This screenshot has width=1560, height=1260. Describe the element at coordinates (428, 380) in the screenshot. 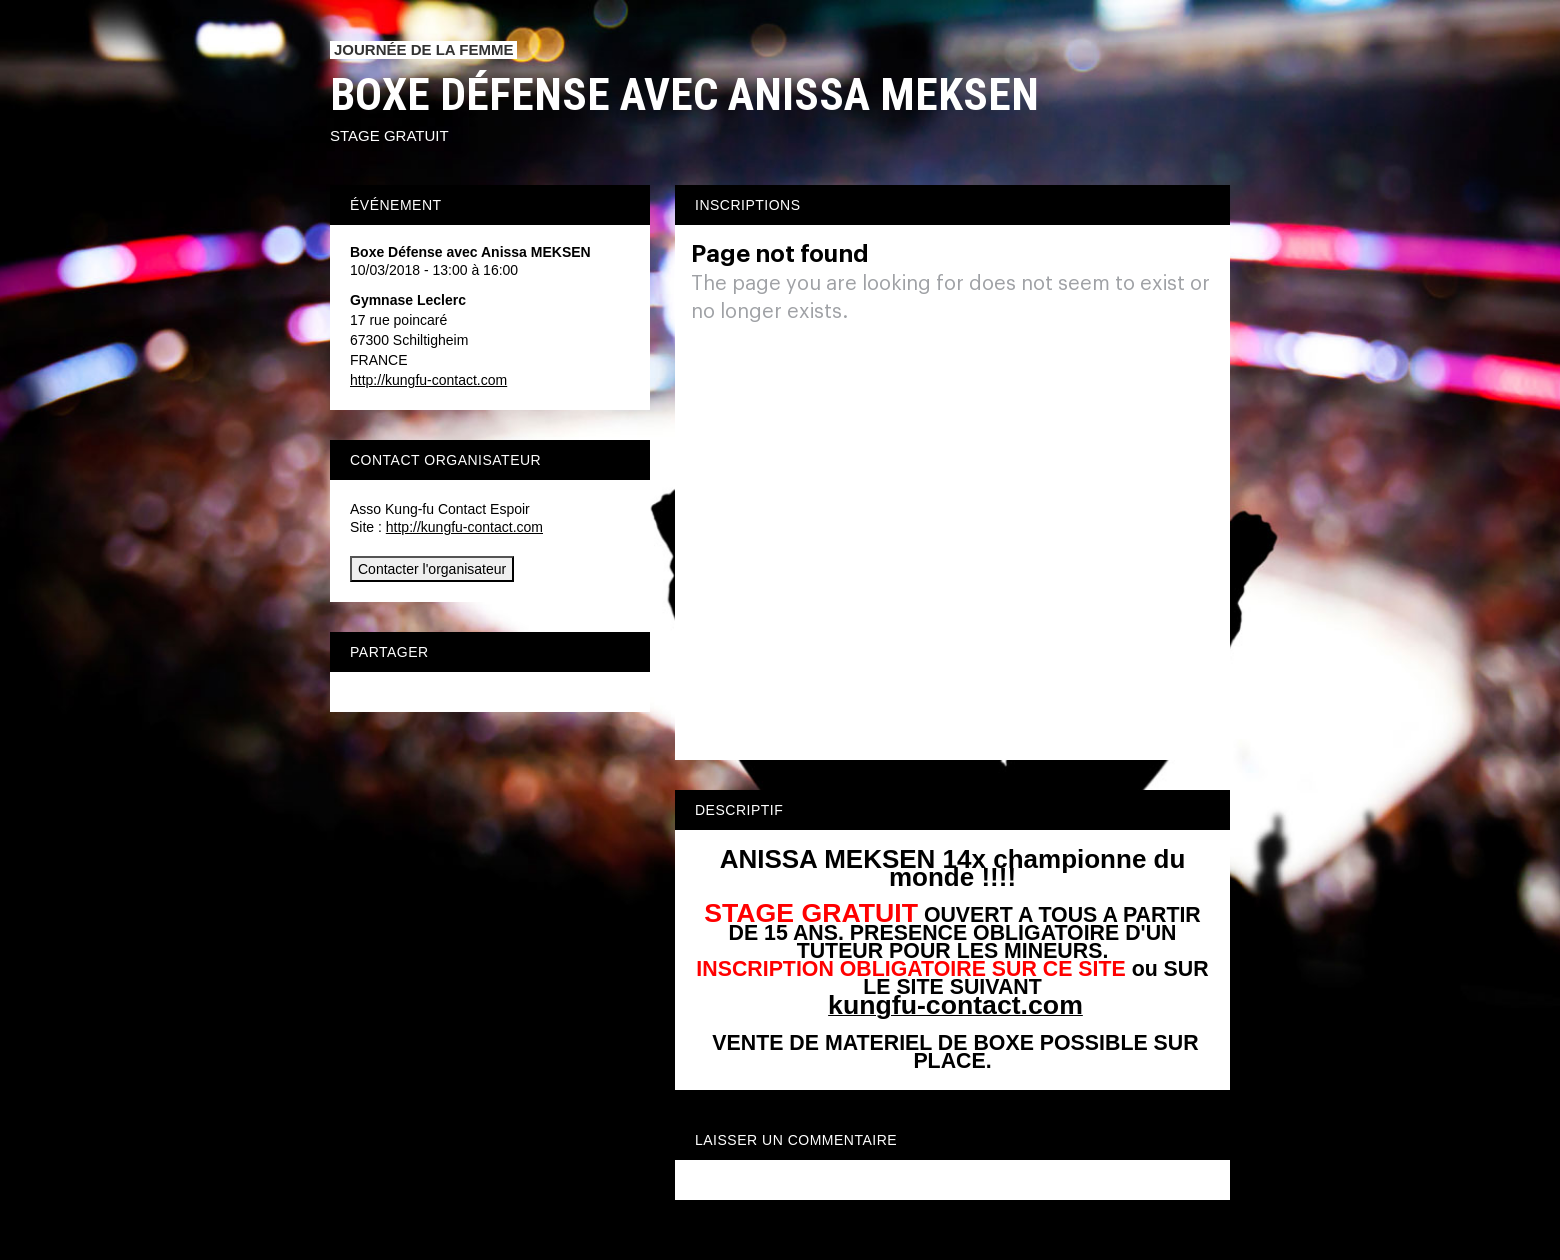

I see `http://kungfu-contact.com` at that location.